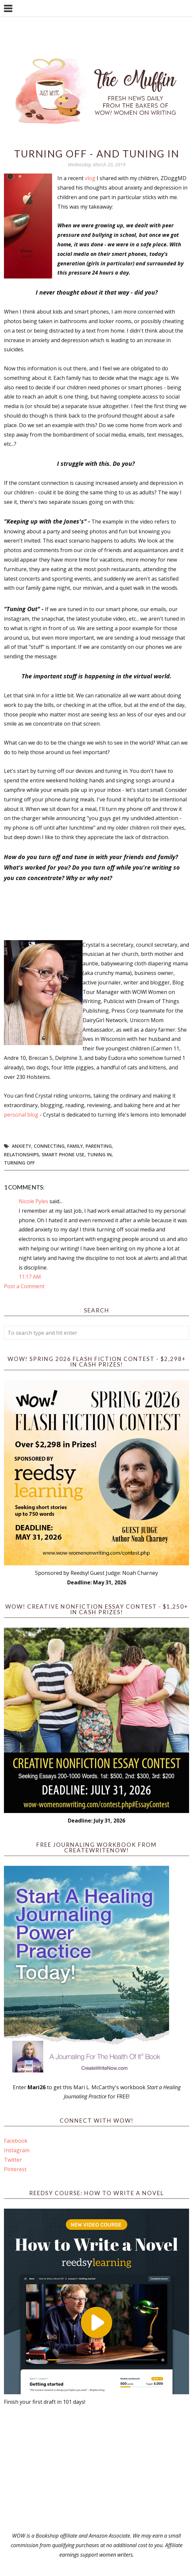 This screenshot has width=193, height=2576. I want to click on turning off, so click(19, 1163).